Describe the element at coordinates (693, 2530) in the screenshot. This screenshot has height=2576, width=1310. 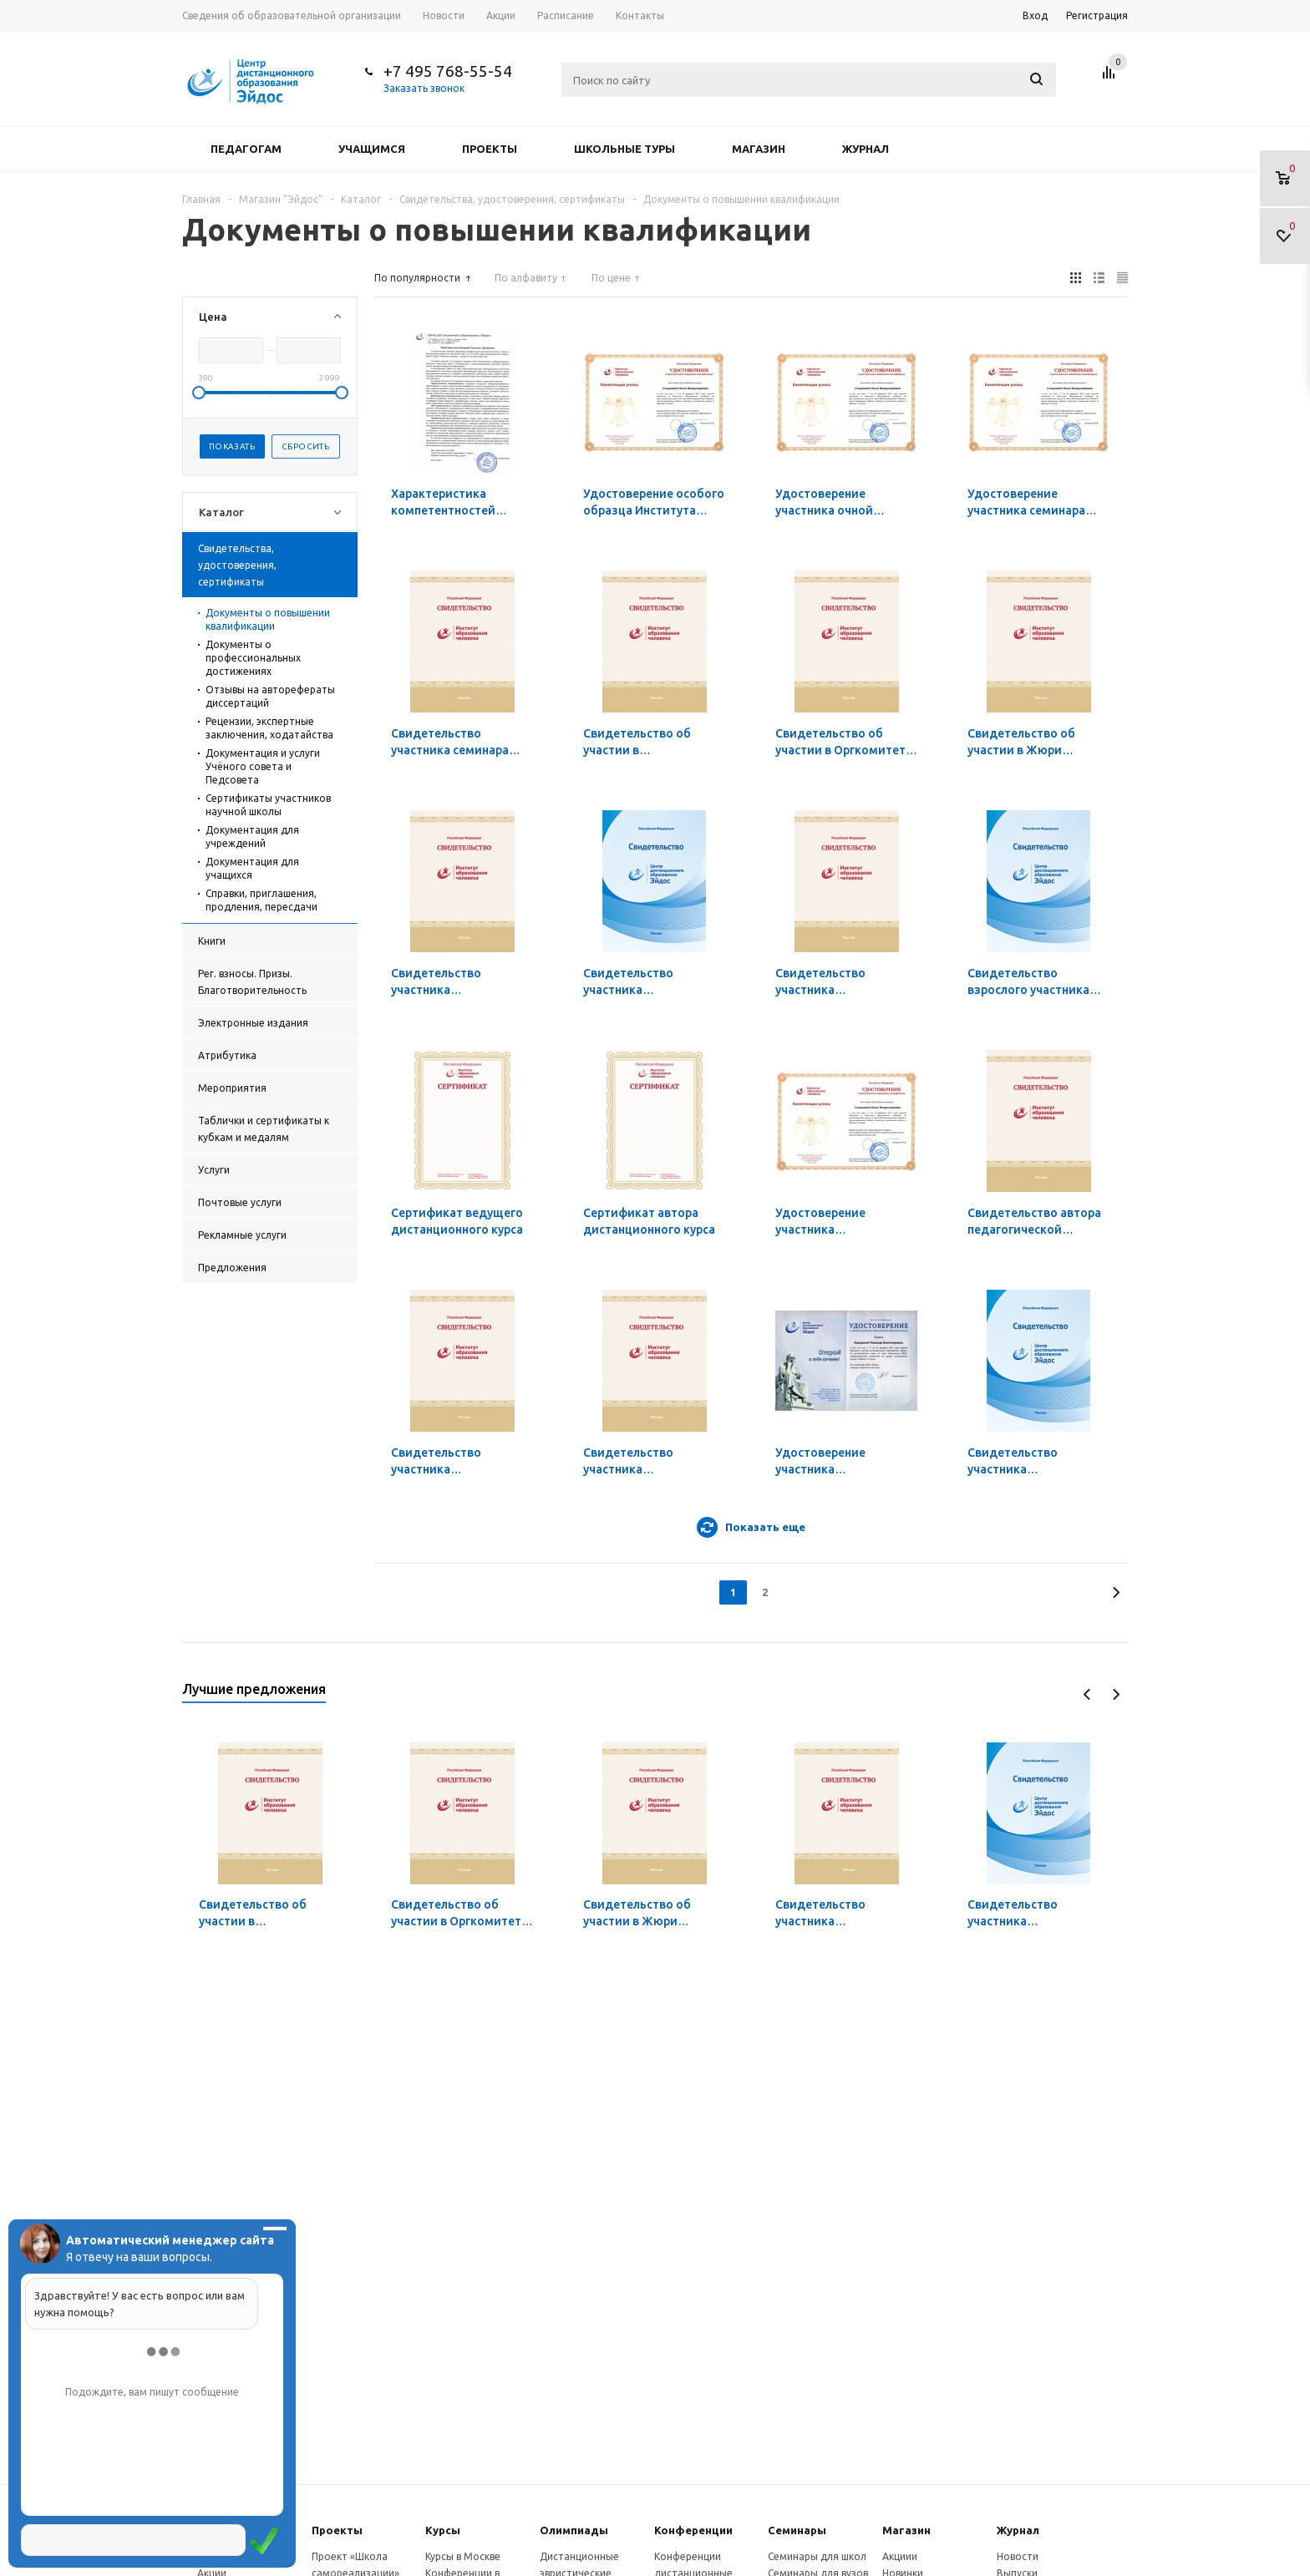
I see `Конферeнции` at that location.